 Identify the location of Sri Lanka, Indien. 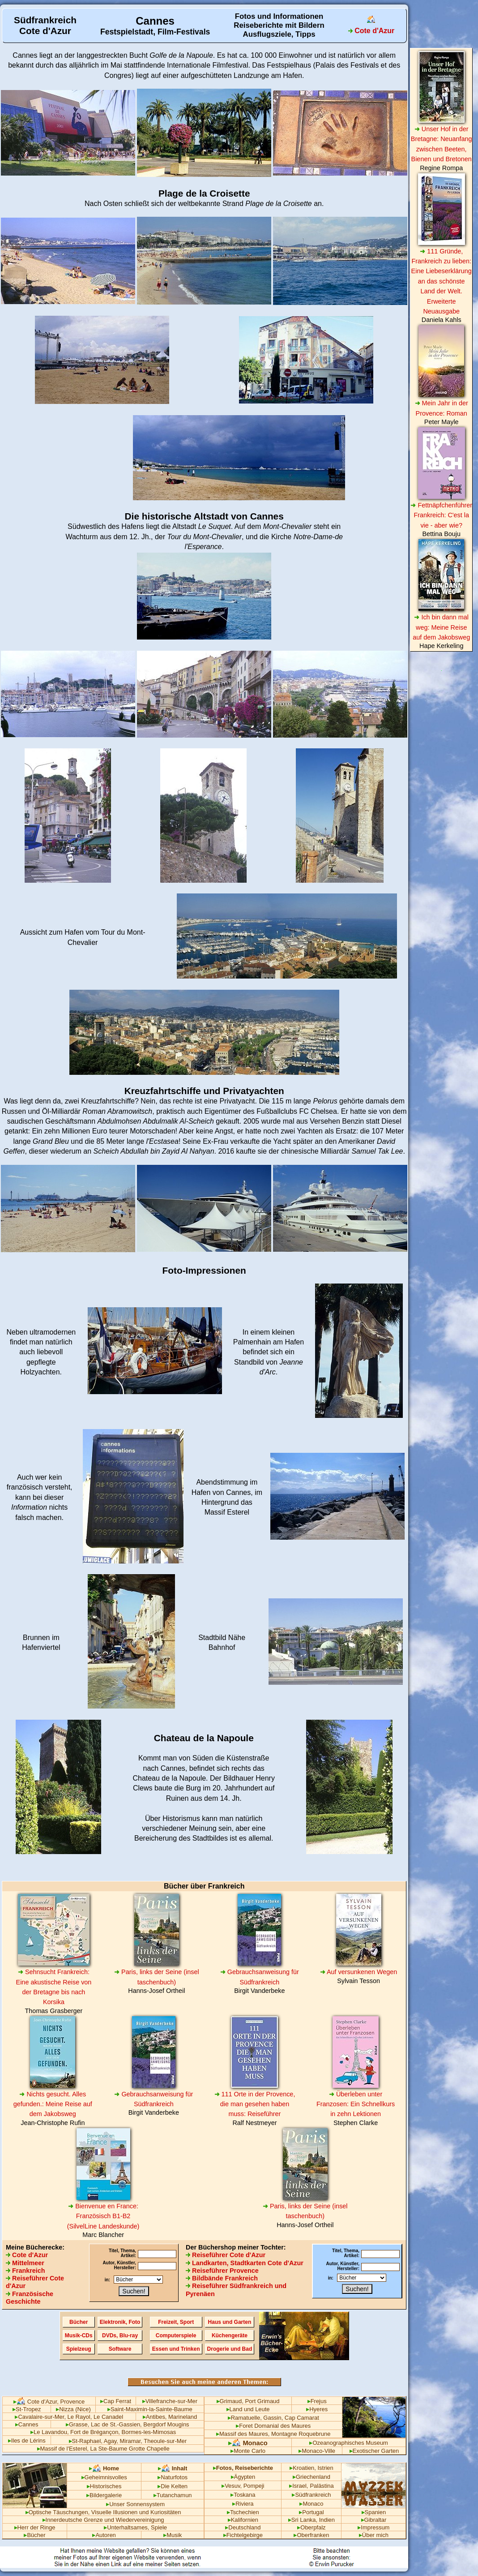
(311, 2519).